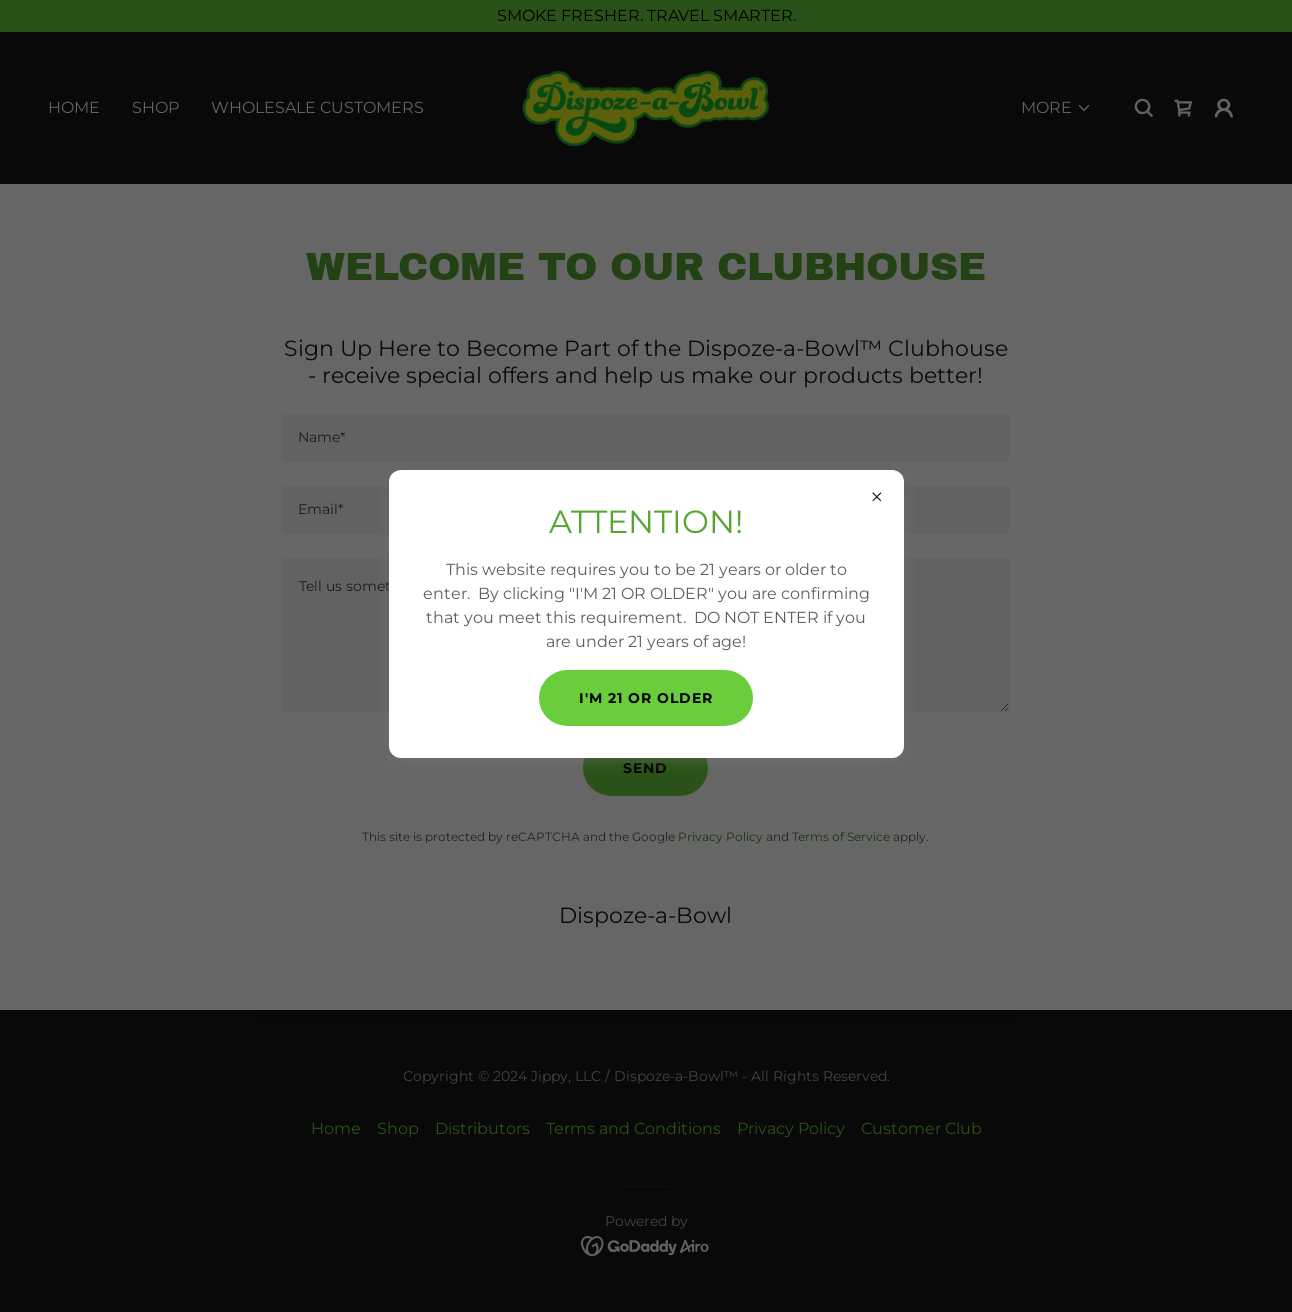 This screenshot has height=1312, width=1292. What do you see at coordinates (646, 698) in the screenshot?
I see `I'M 21 OR OLDER` at bounding box center [646, 698].